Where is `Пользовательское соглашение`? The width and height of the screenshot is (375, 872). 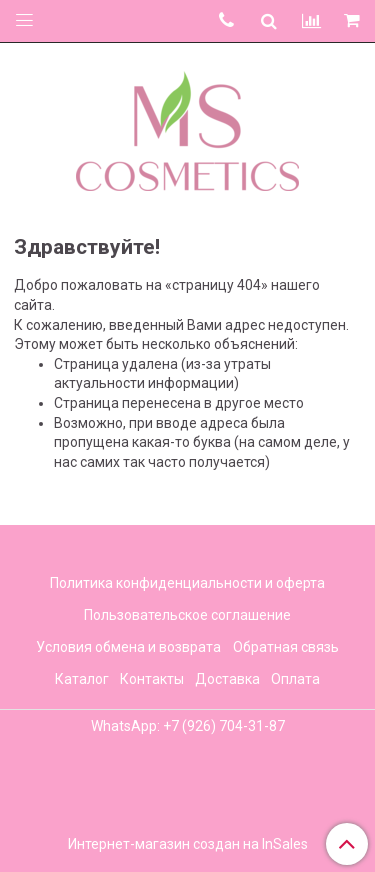
Пользовательское соглашение is located at coordinates (187, 615).